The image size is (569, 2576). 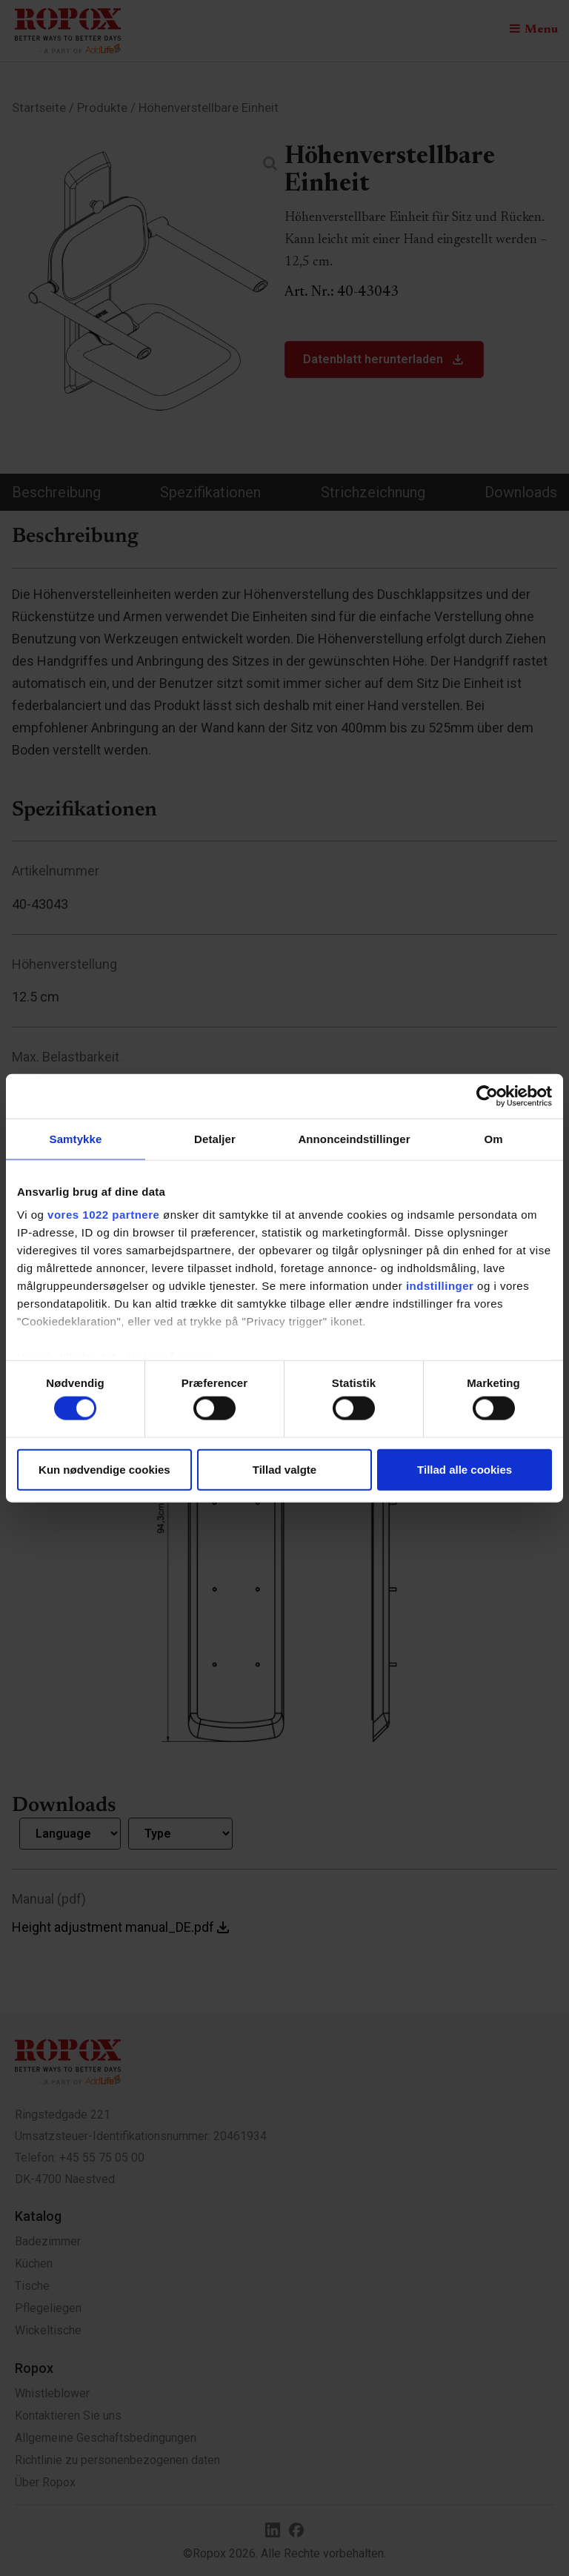 What do you see at coordinates (284, 1469) in the screenshot?
I see `Tillad valgte` at bounding box center [284, 1469].